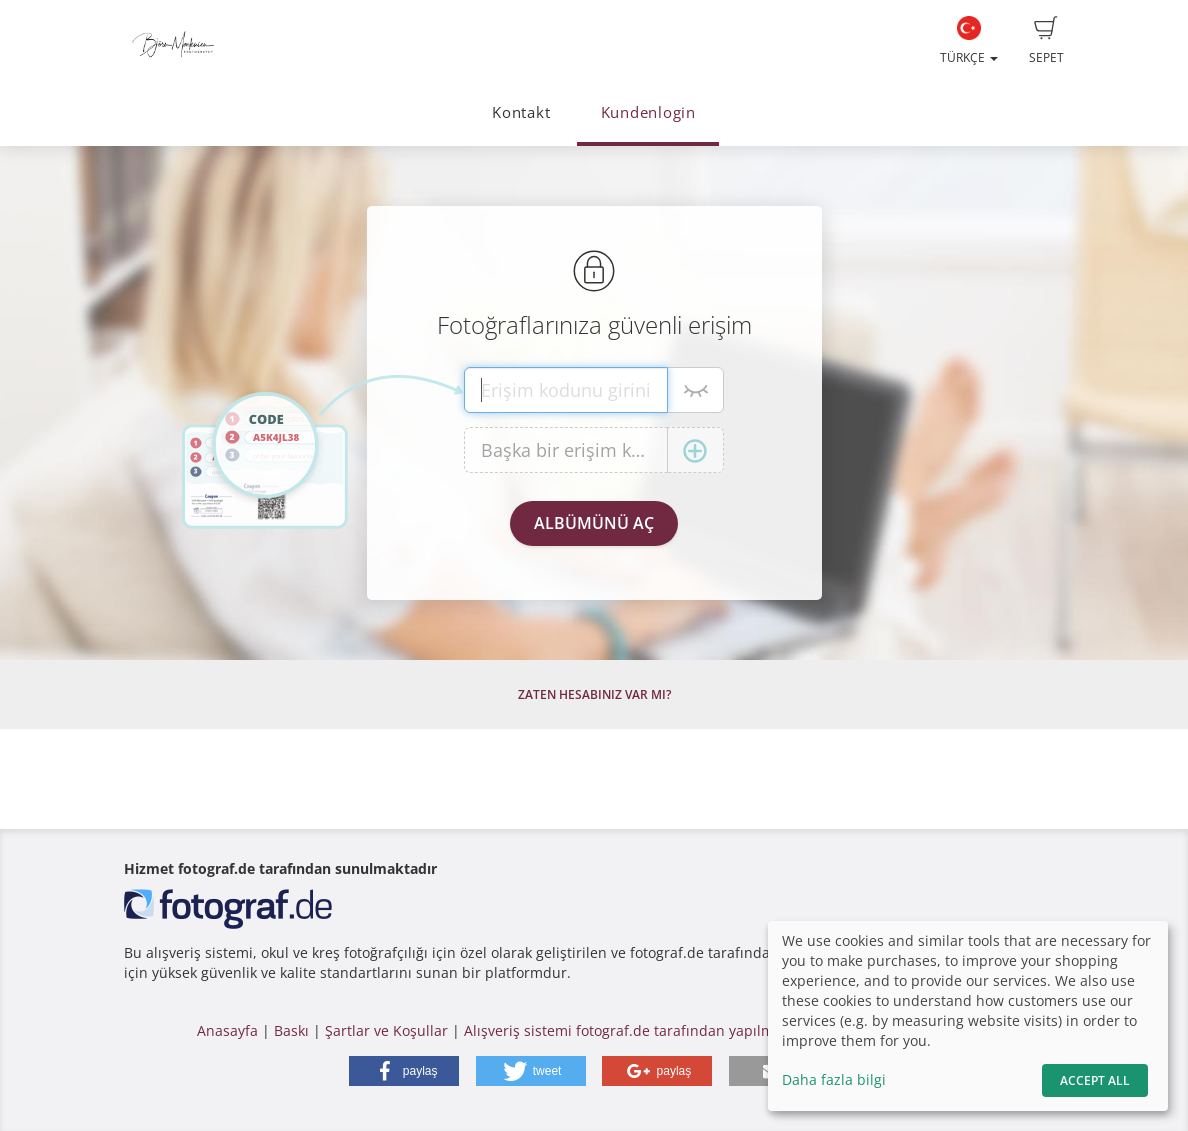 Image resolution: width=1188 pixels, height=1131 pixels. I want to click on Anasayfa, so click(227, 1030).